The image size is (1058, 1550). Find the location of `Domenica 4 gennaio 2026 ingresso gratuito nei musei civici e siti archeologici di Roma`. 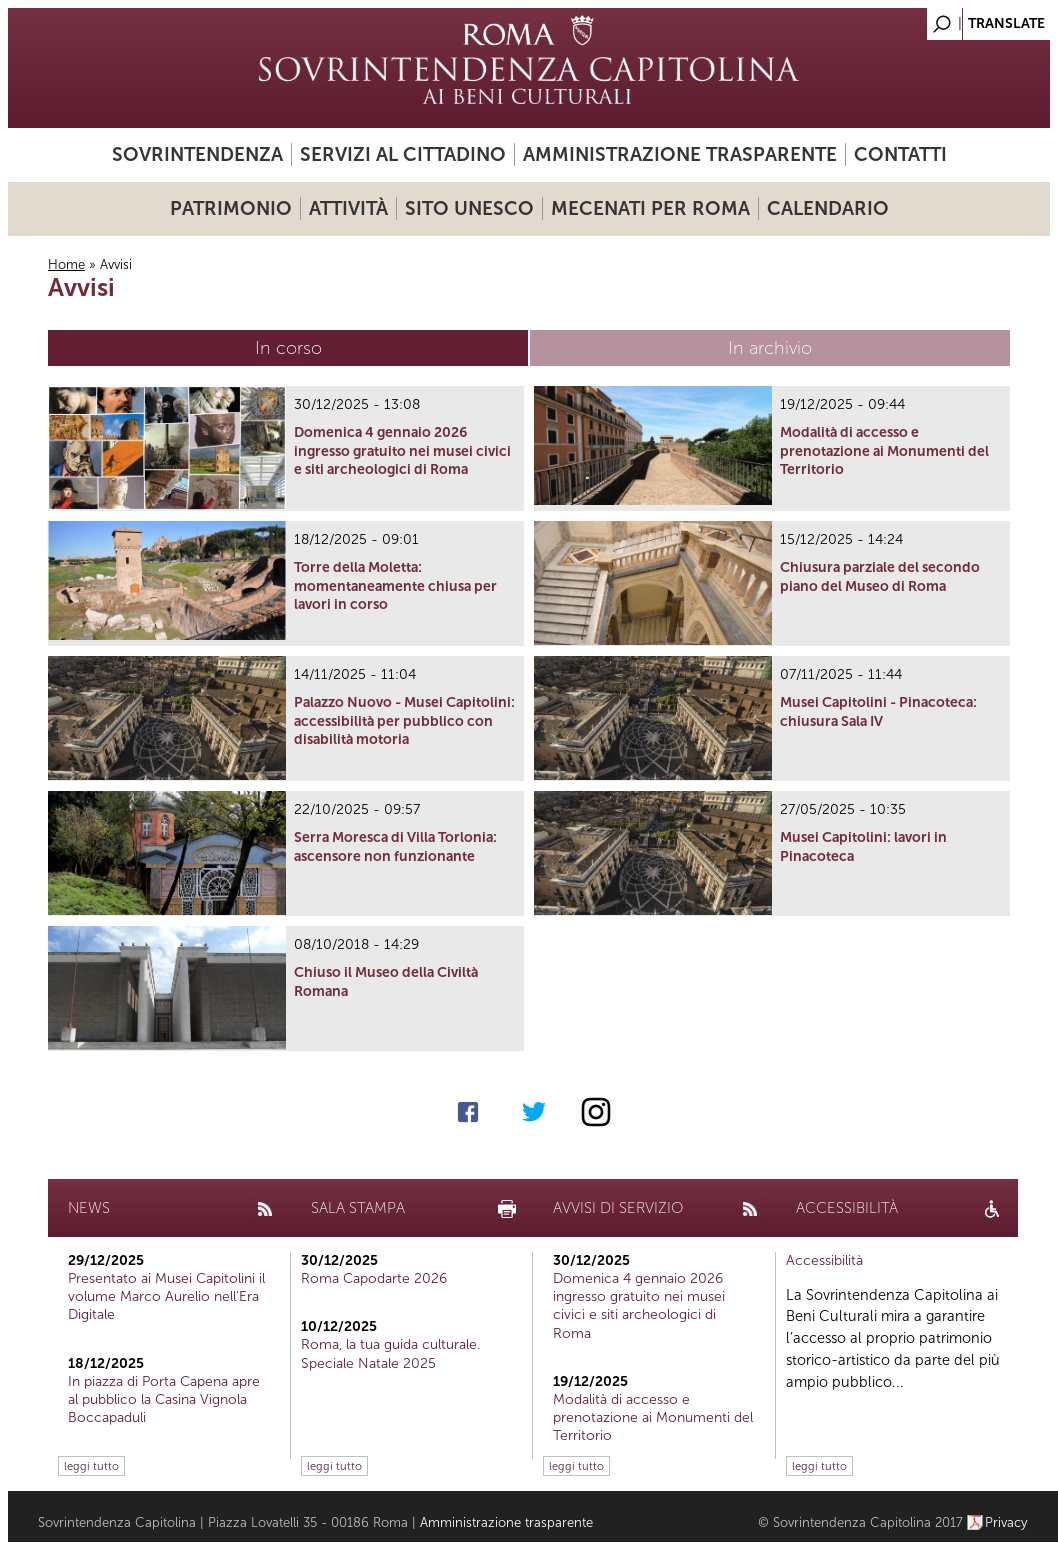

Domenica 4 gennaio 2026 ingresso gratuito nei musei civici e siti archeologici di Roma is located at coordinates (402, 450).